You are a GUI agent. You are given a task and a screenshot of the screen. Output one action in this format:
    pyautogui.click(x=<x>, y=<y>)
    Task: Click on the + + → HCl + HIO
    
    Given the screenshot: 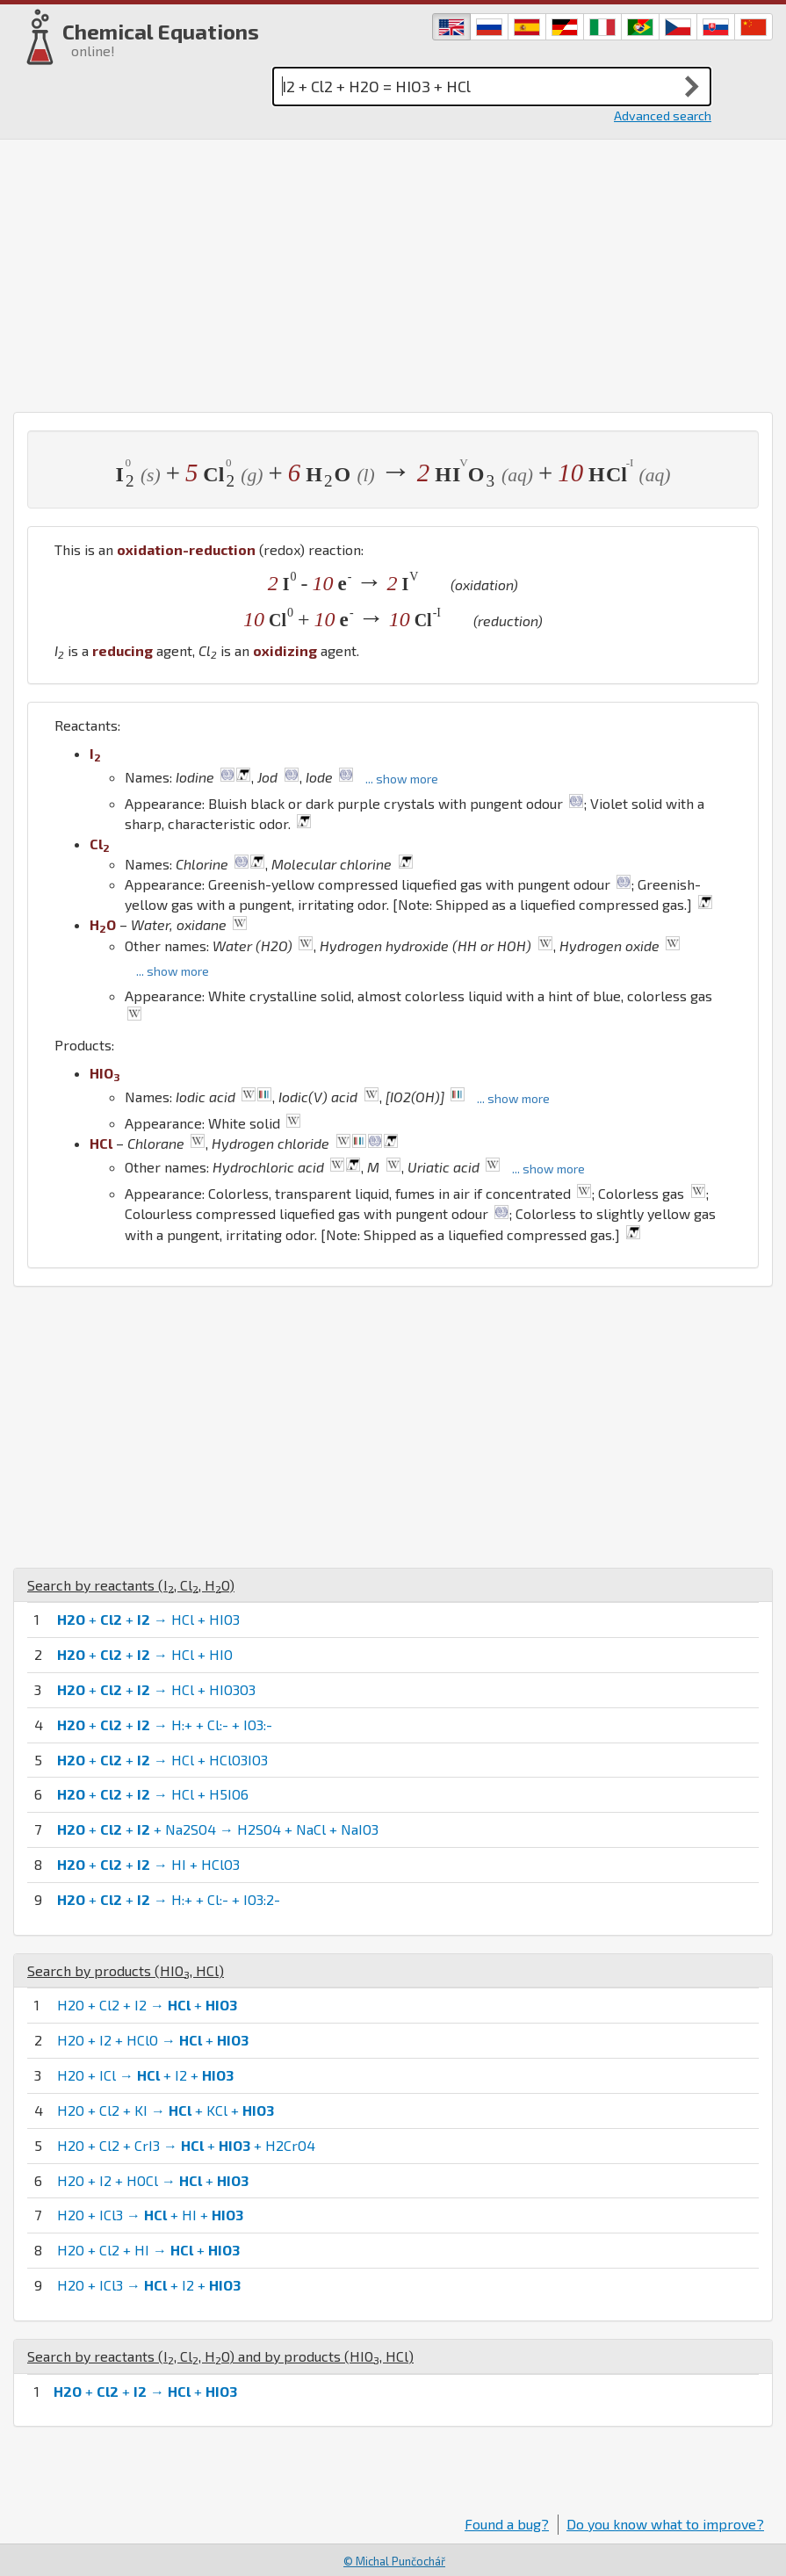 What is the action you would take?
    pyautogui.click(x=145, y=1654)
    